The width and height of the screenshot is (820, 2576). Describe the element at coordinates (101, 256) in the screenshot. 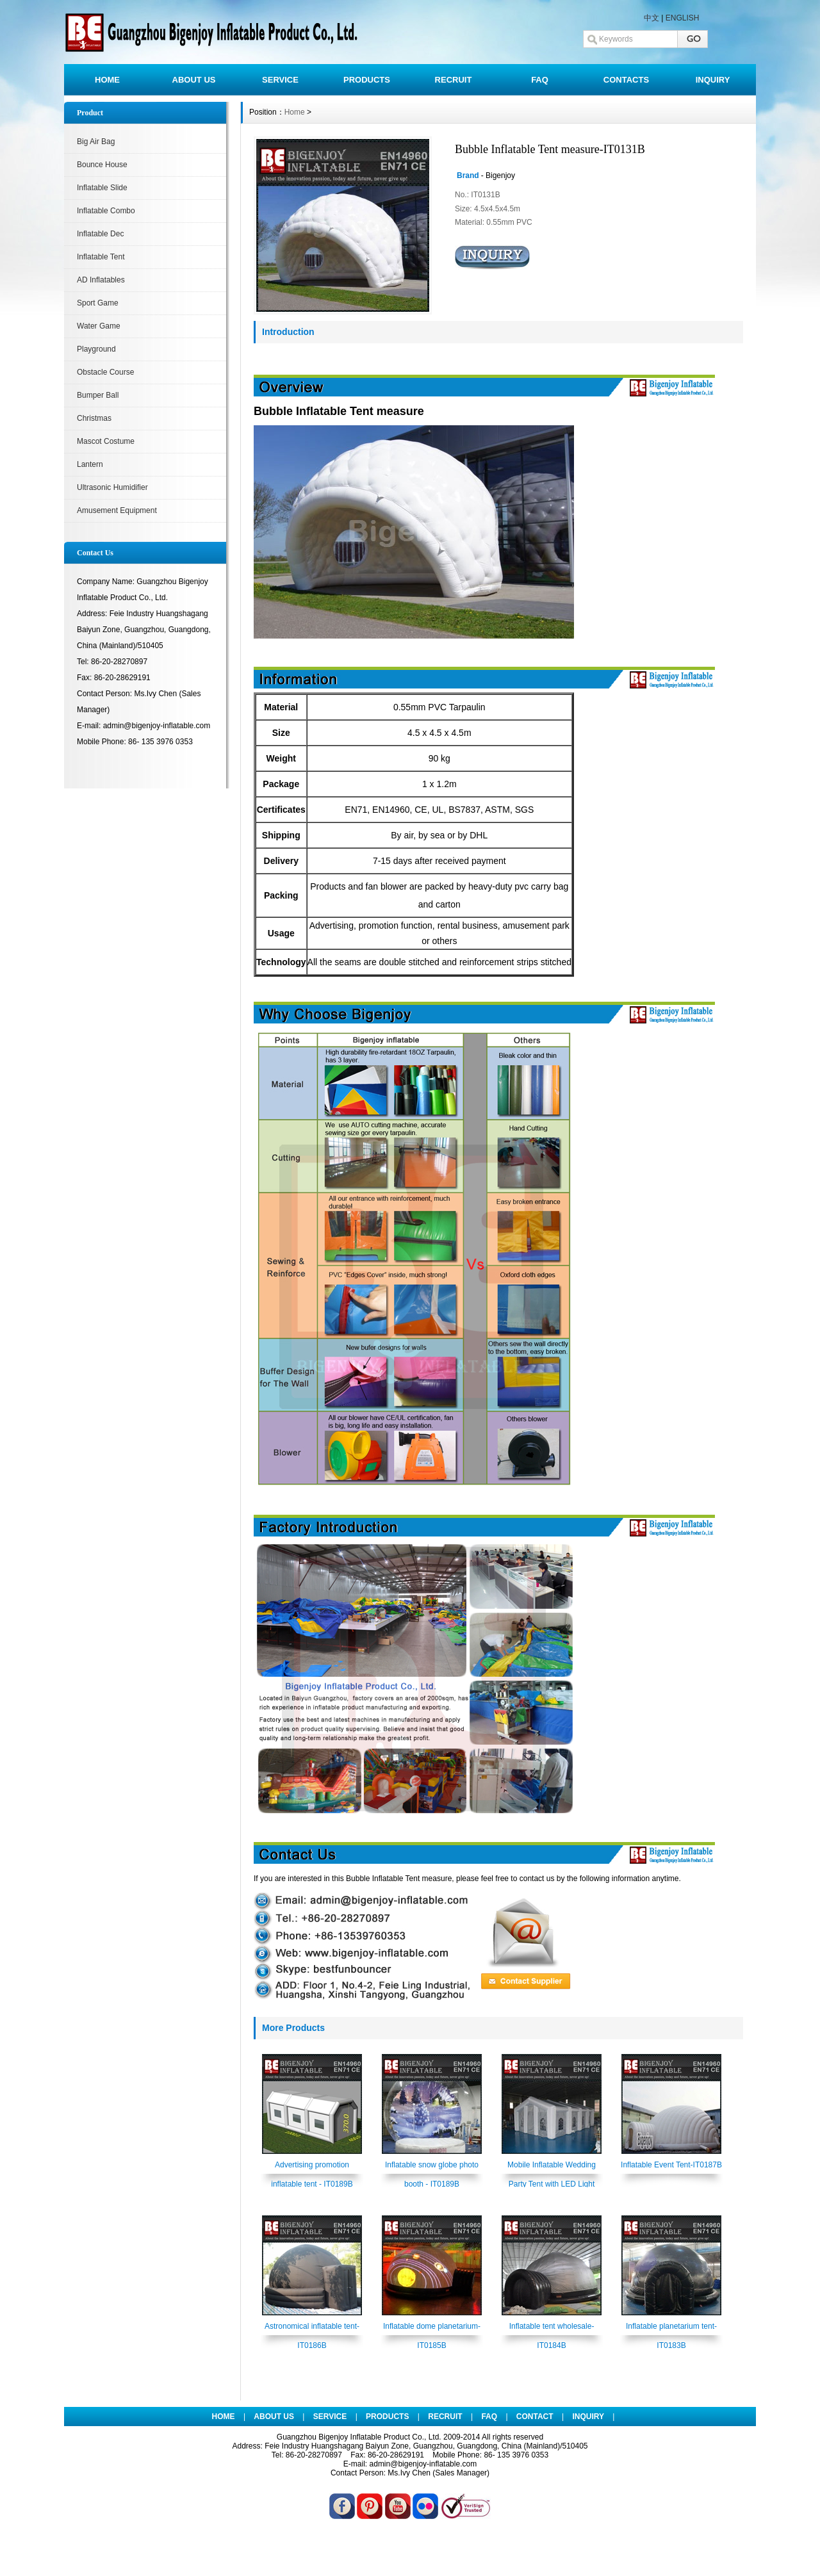

I see `Inflatable Tent` at that location.